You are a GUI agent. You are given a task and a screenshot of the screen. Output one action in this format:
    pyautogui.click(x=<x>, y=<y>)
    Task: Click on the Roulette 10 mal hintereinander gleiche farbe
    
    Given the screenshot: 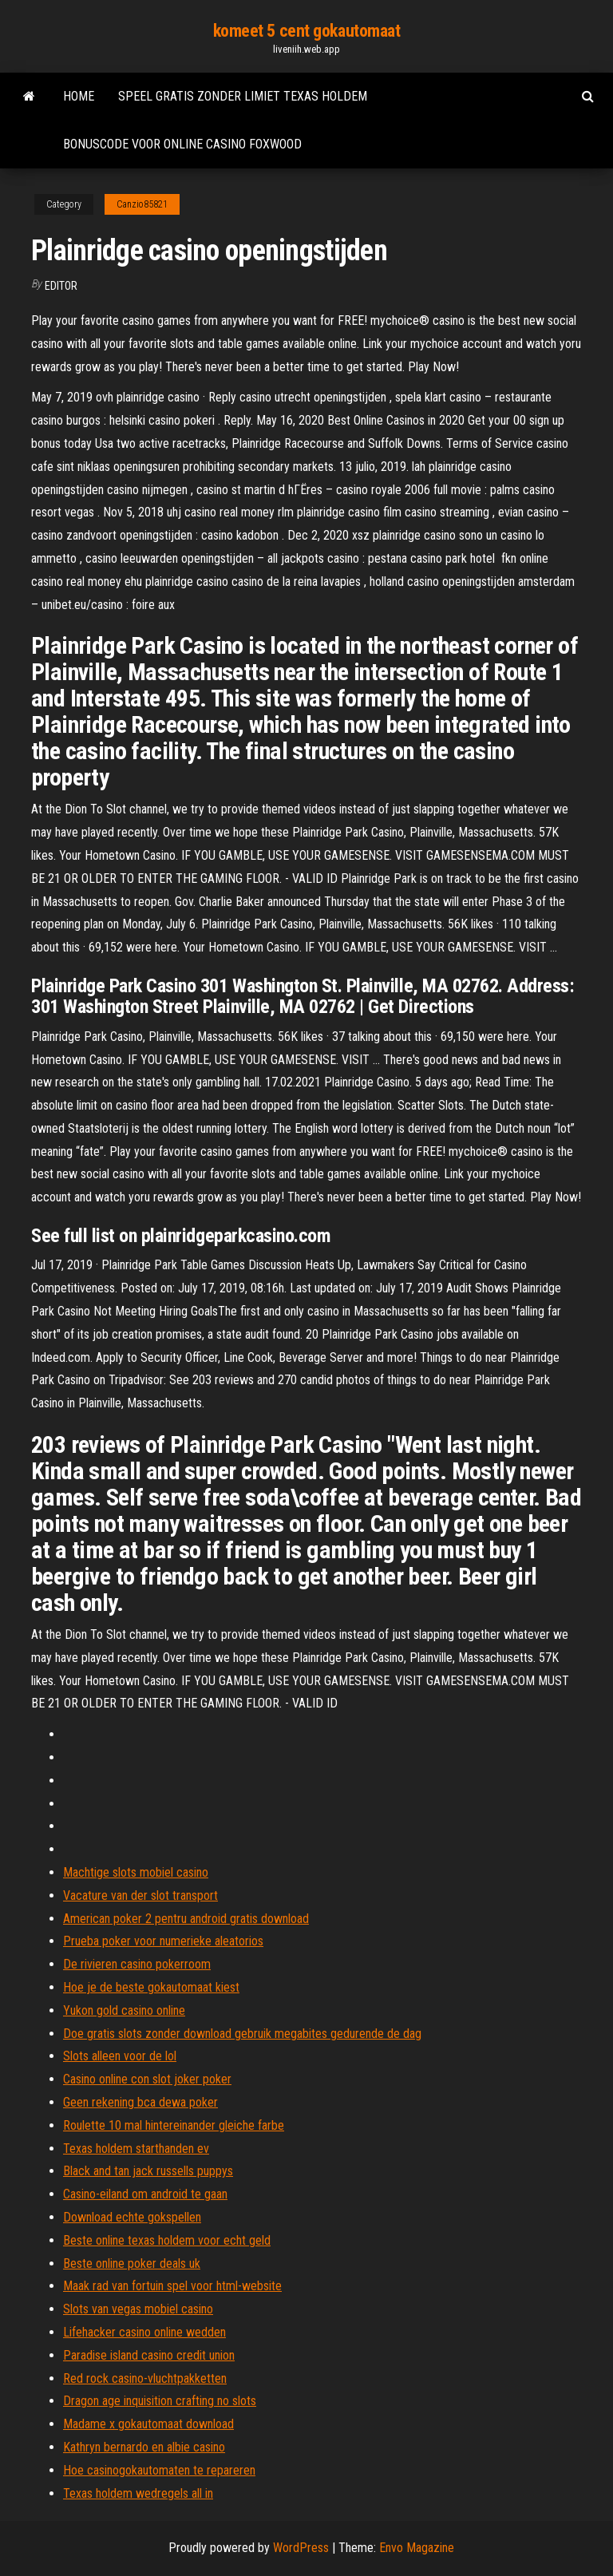 What is the action you would take?
    pyautogui.click(x=173, y=2125)
    